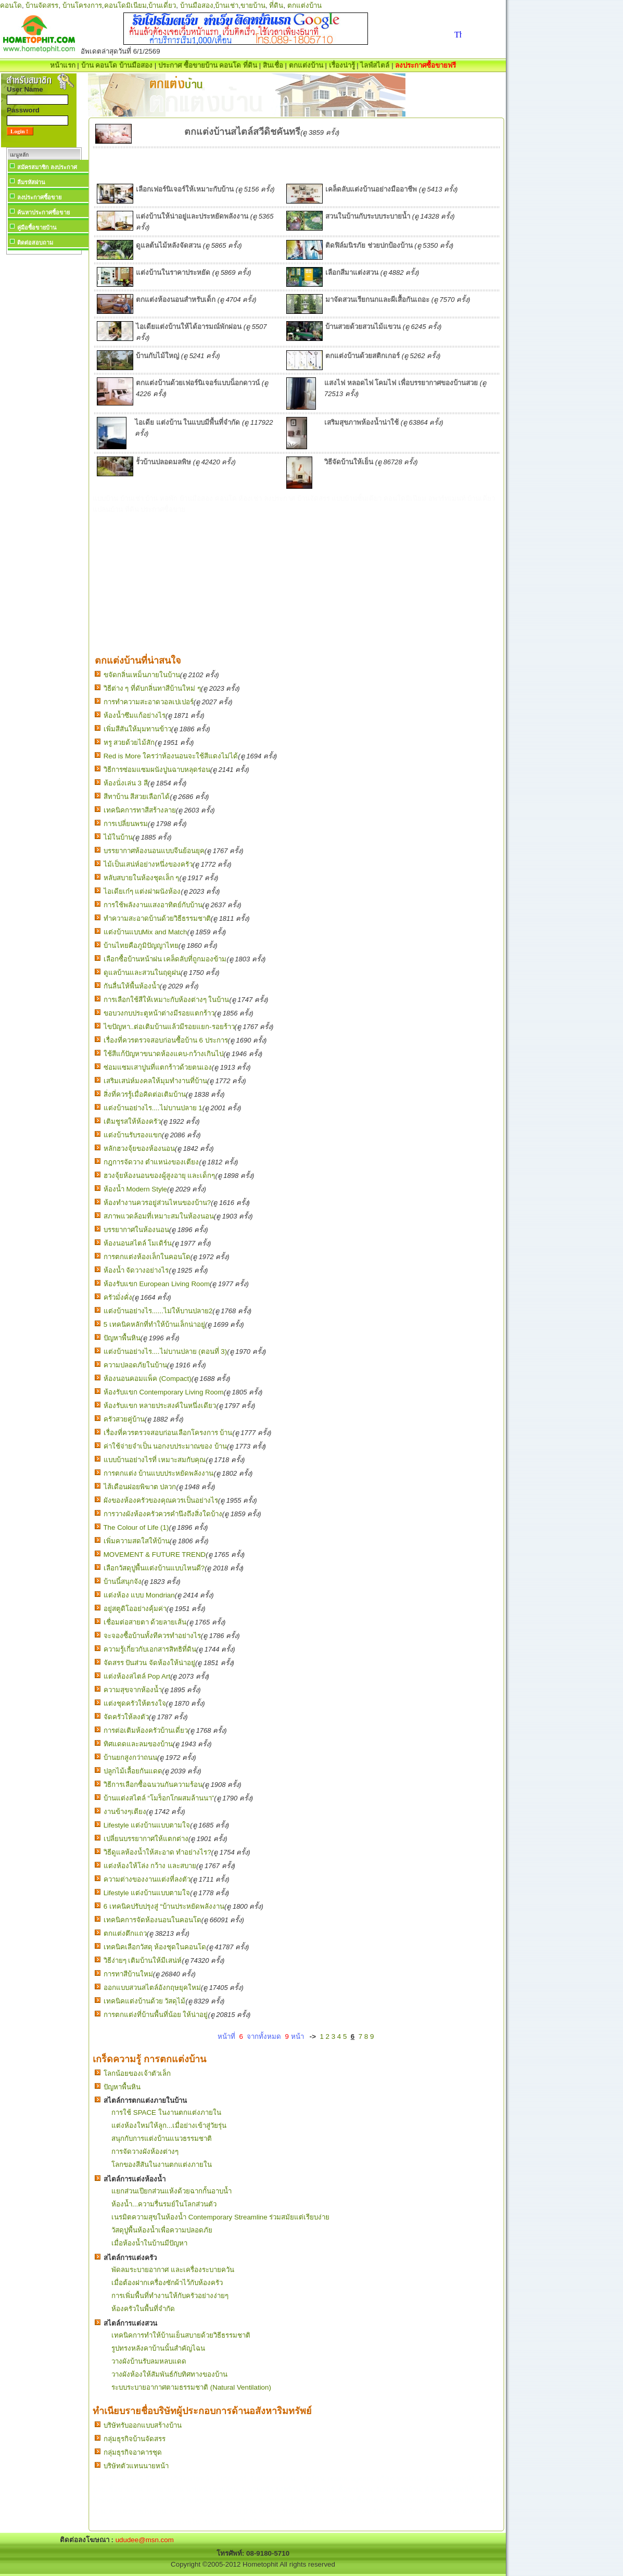 Image resolution: width=623 pixels, height=2576 pixels. What do you see at coordinates (157, 769) in the screenshot?
I see `วิธีการซ่อมแซมผนังปูนฉาบหลุดร่อน` at bounding box center [157, 769].